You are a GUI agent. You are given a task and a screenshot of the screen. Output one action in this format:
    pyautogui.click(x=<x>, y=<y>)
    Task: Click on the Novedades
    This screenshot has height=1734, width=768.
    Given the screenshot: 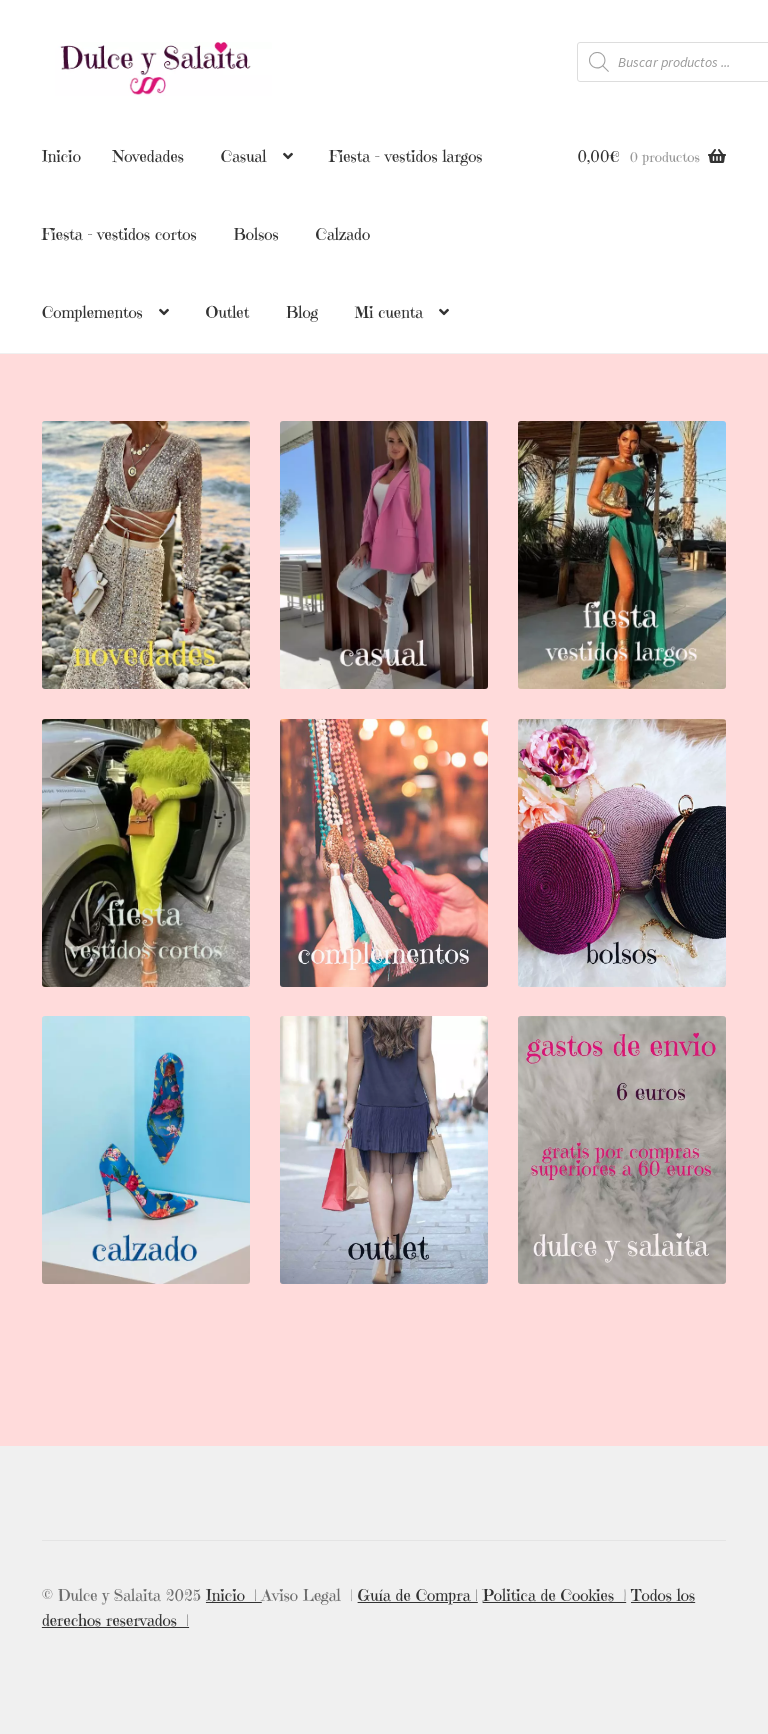 What is the action you would take?
    pyautogui.click(x=148, y=156)
    